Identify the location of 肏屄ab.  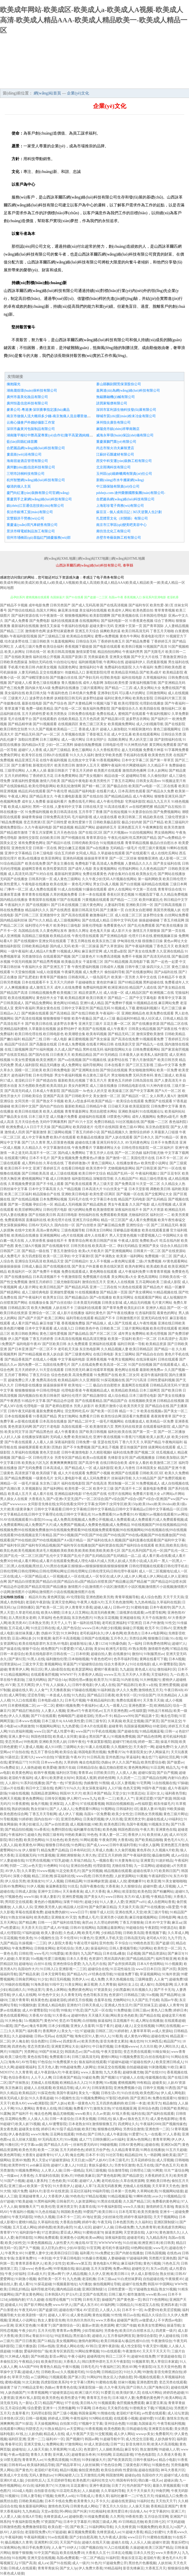
(87, 1922).